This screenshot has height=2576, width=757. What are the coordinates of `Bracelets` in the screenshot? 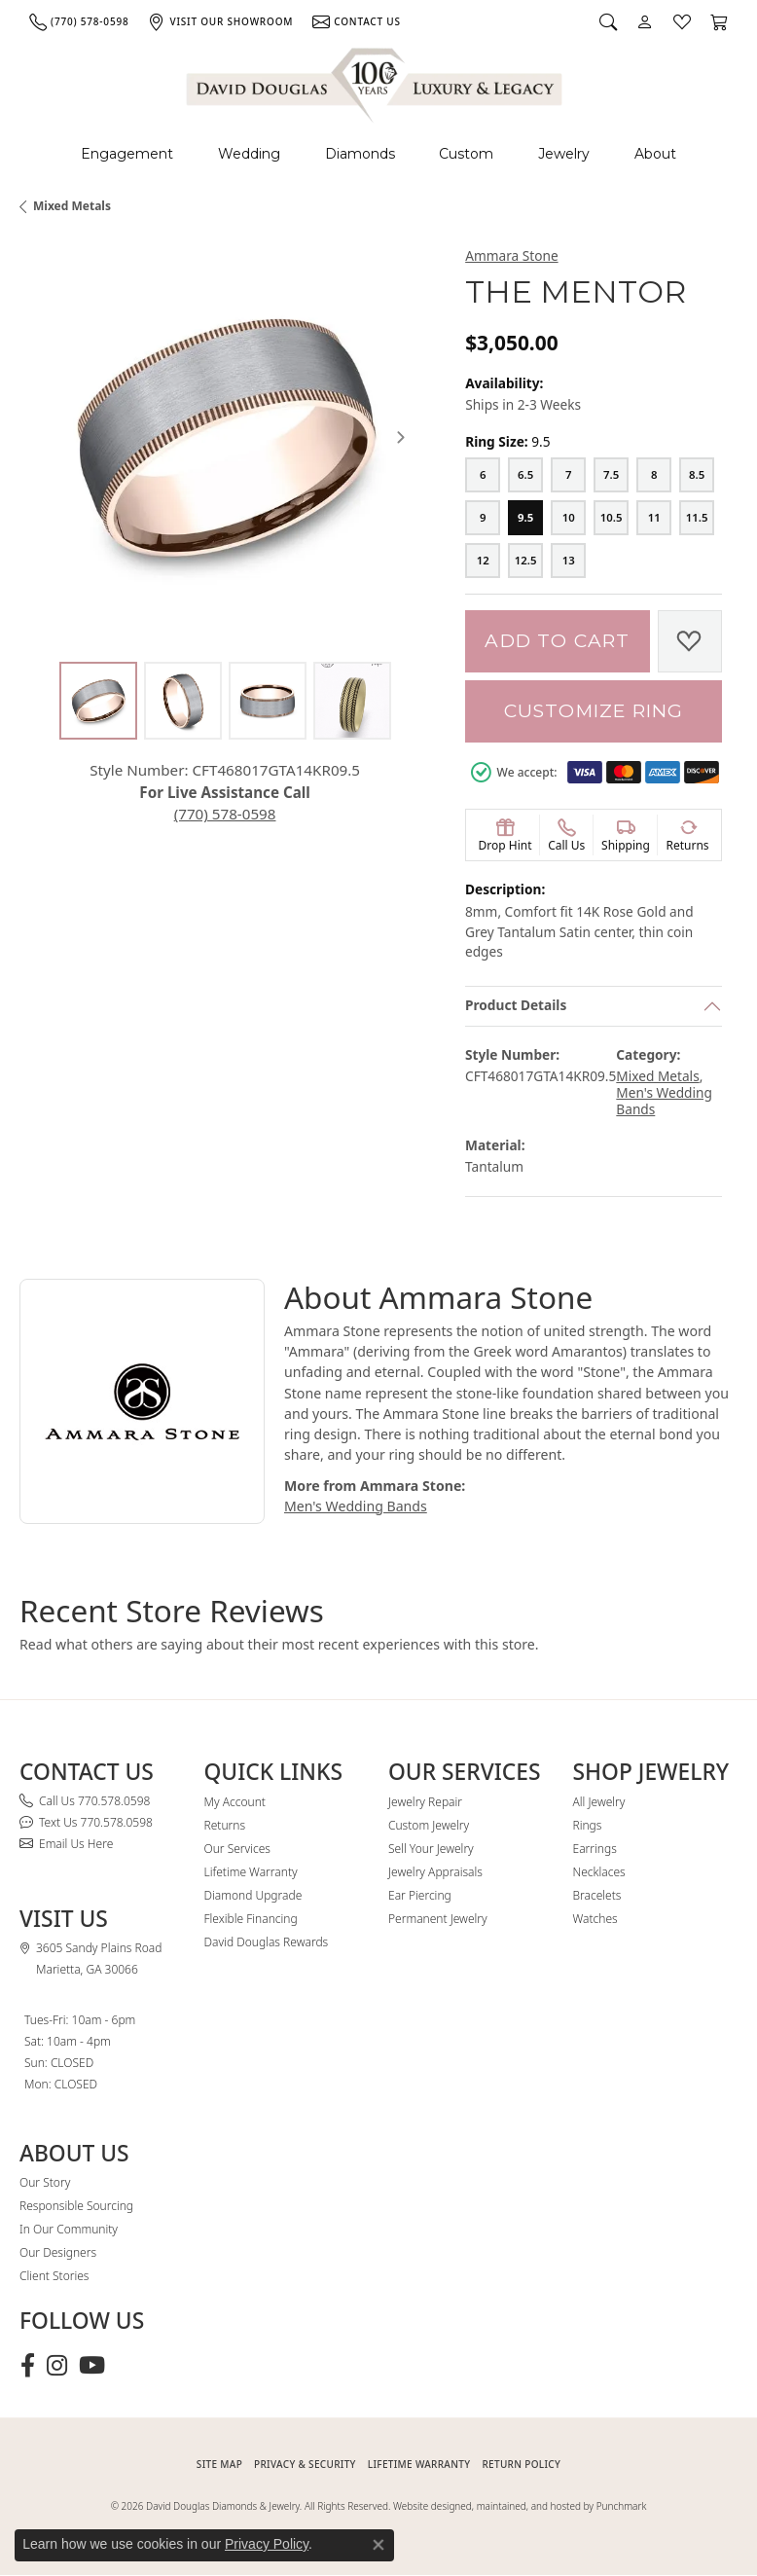 It's located at (597, 1895).